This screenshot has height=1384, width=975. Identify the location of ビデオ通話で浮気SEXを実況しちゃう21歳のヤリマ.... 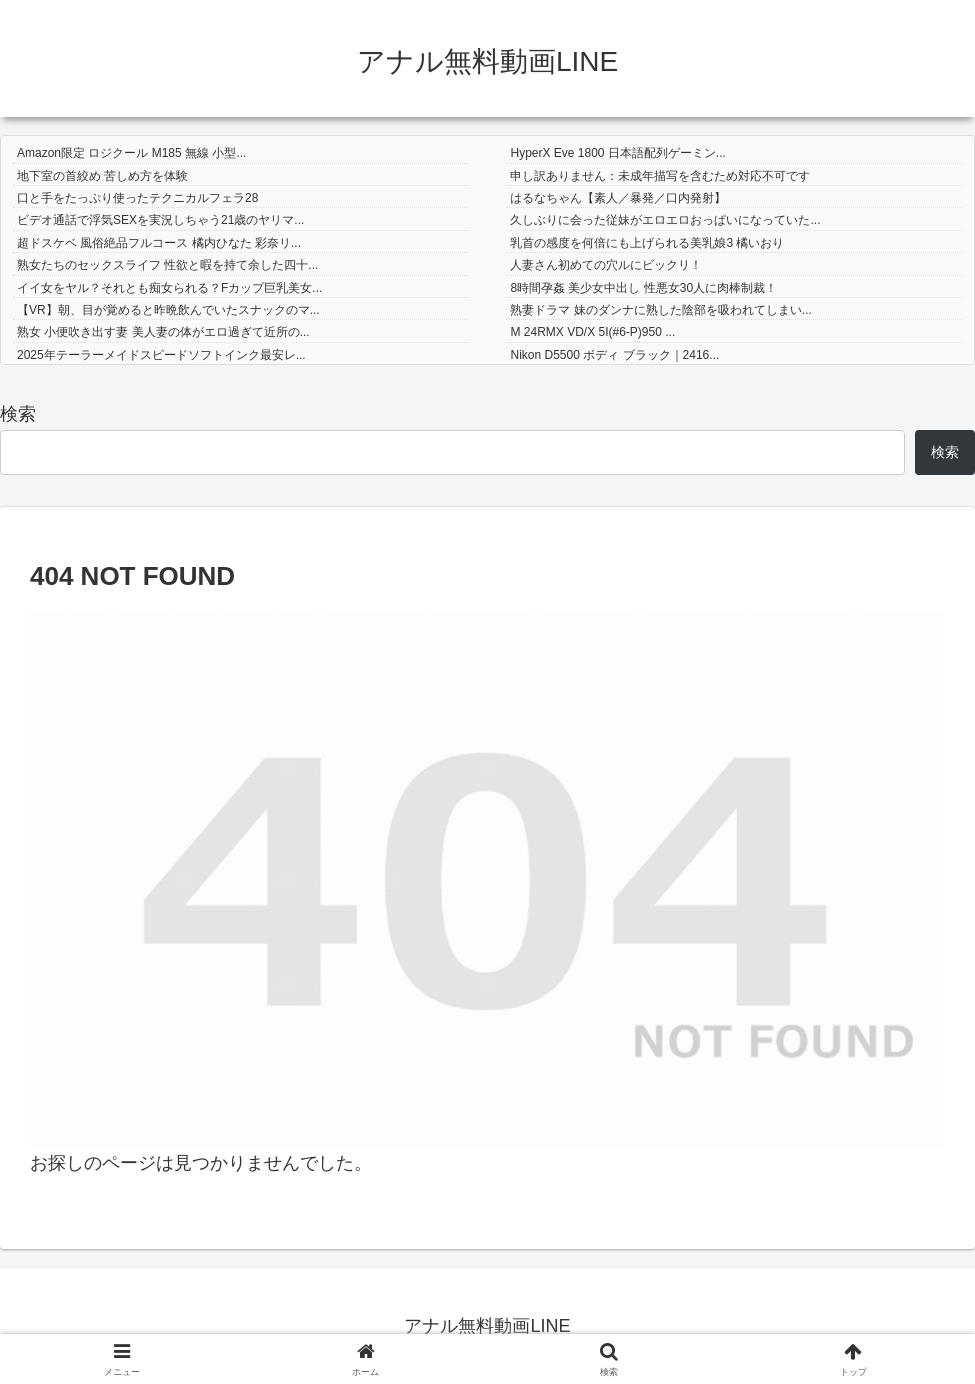
(160, 220).